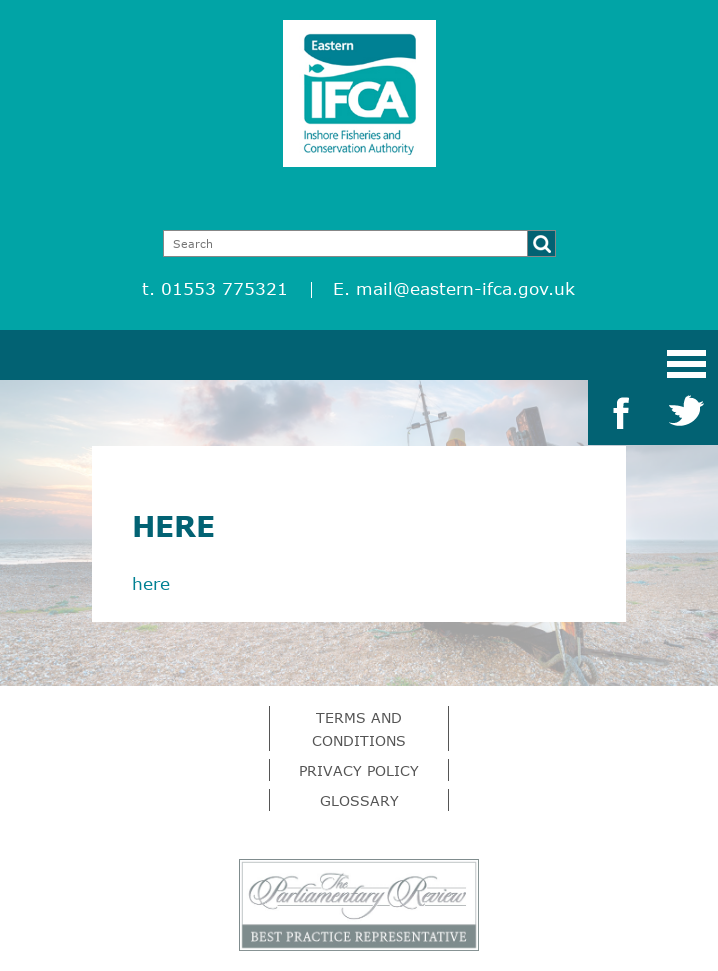 This screenshot has height=971, width=718. Describe the element at coordinates (151, 583) in the screenshot. I see `here` at that location.